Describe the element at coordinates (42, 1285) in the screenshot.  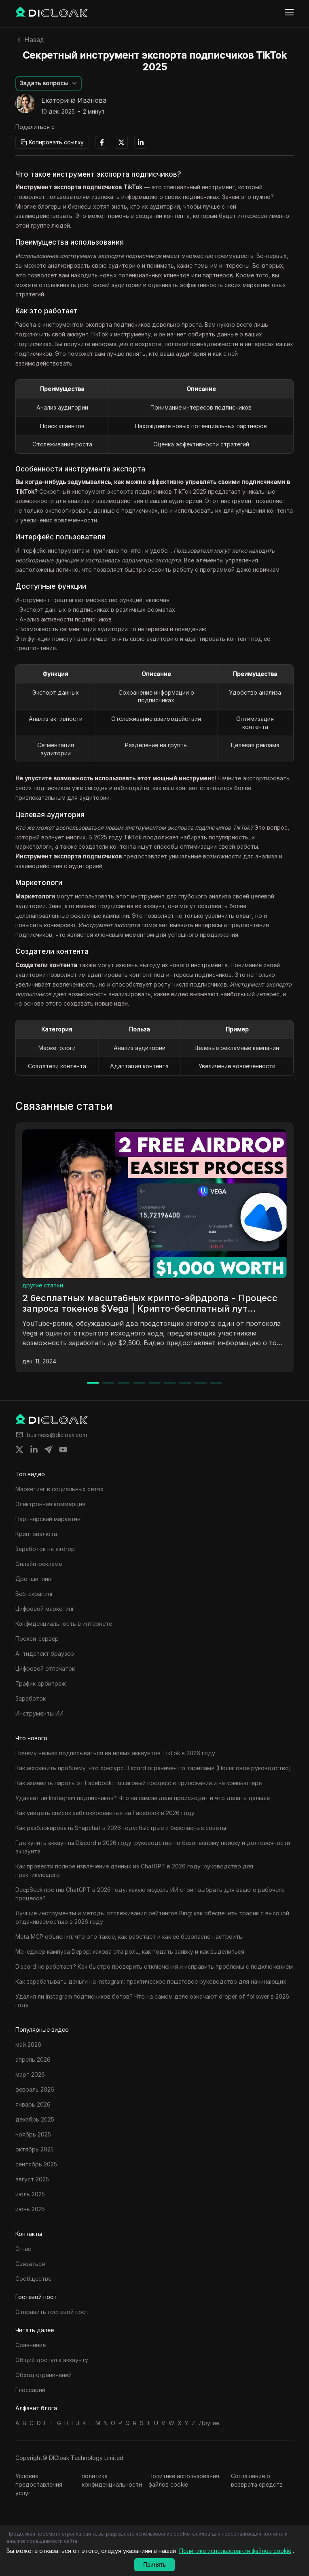
I see `другие статьи` at that location.